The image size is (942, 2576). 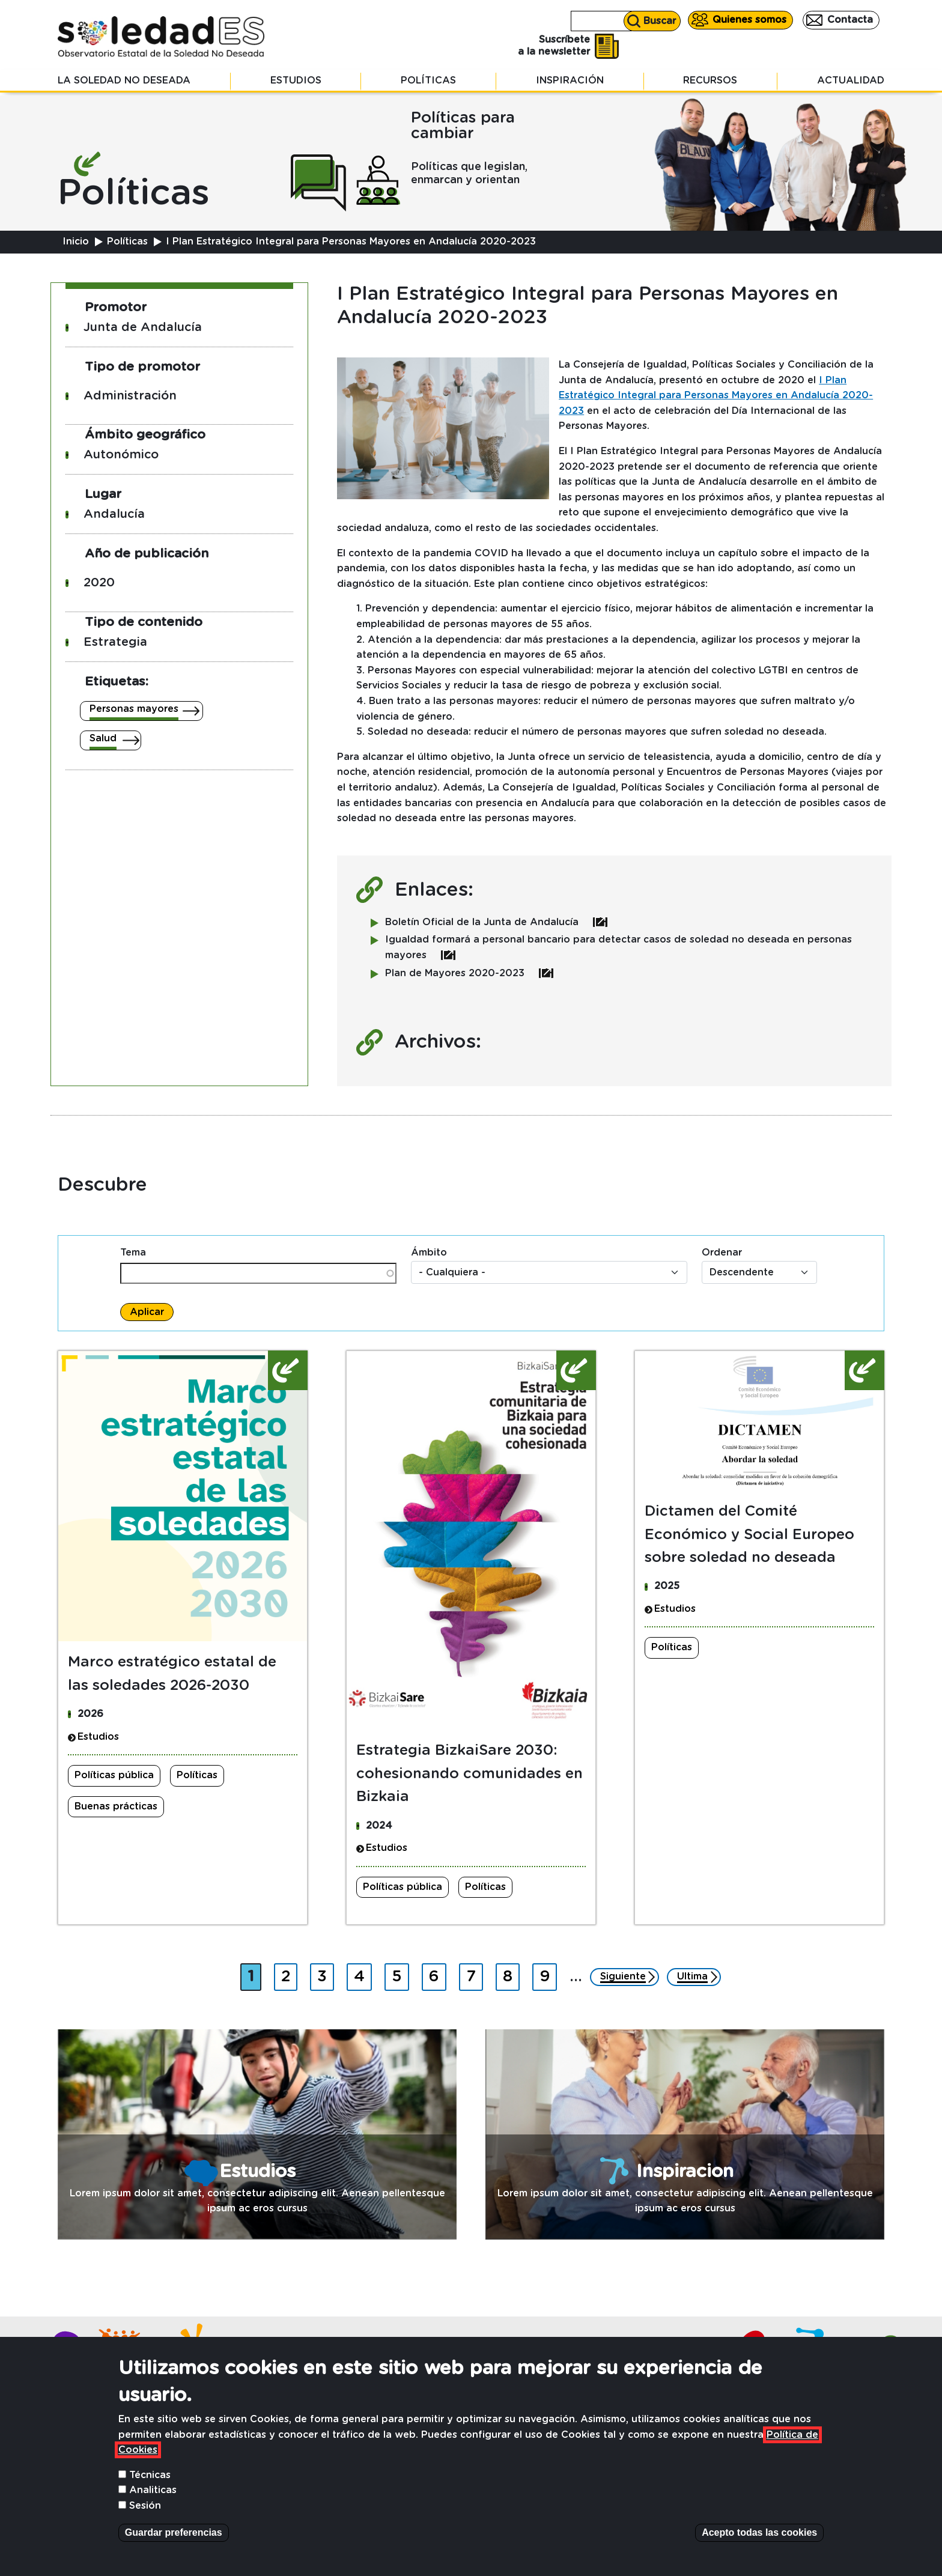 I want to click on Ordenar, so click(x=722, y=1252).